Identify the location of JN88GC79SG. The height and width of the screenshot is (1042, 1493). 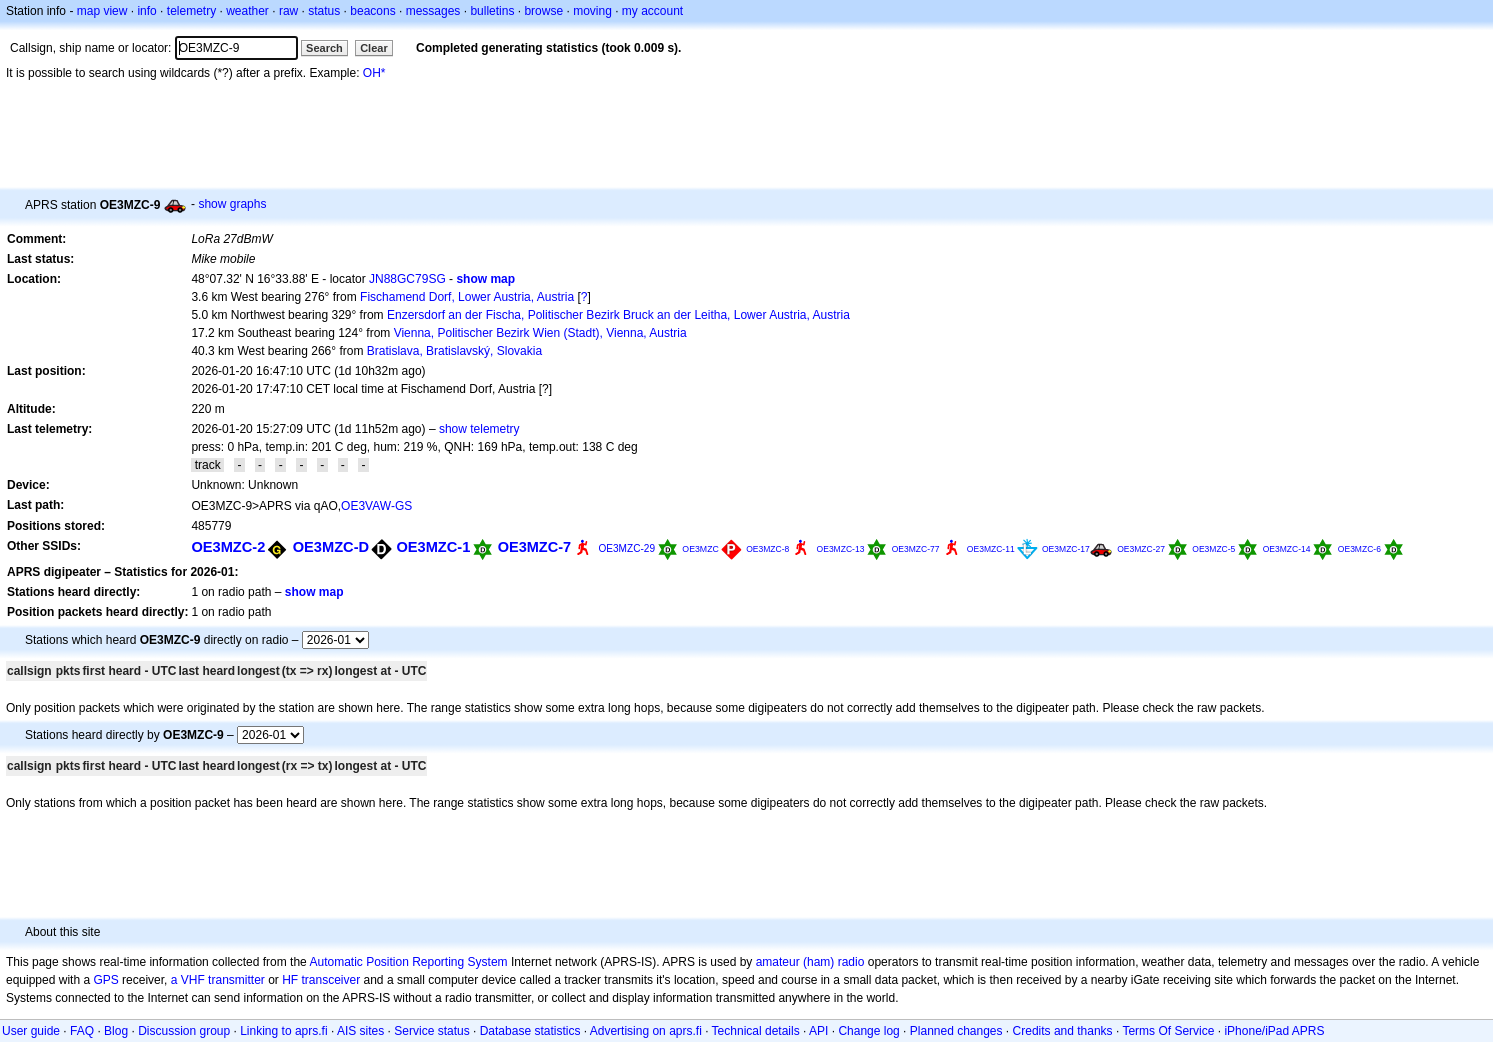
(407, 279).